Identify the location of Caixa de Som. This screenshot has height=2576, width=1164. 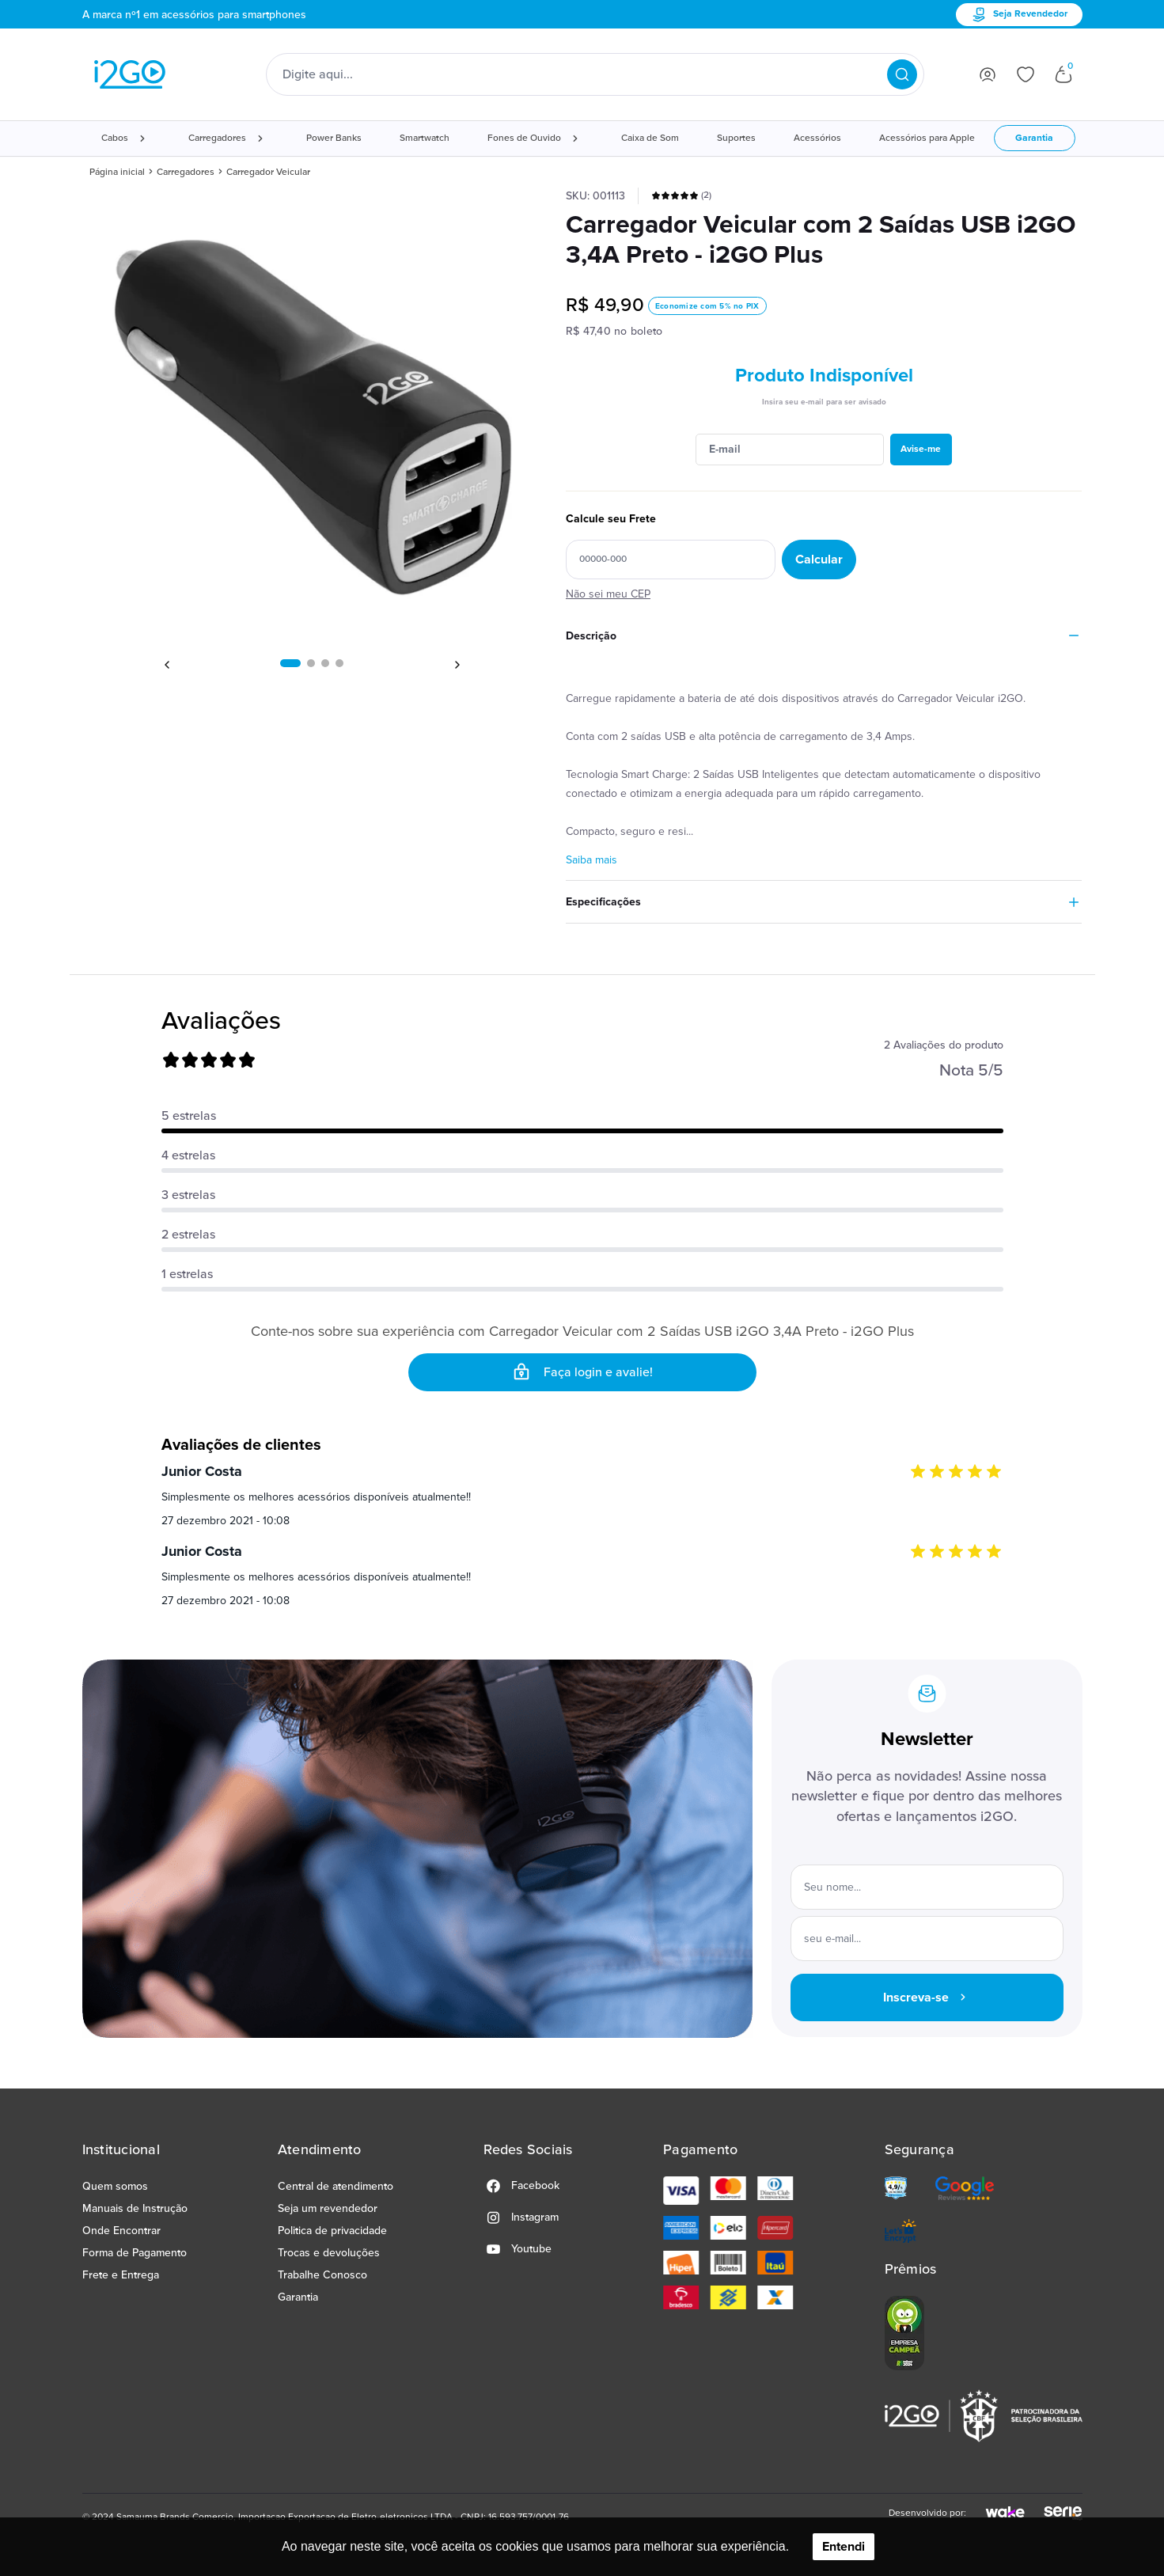
(650, 138).